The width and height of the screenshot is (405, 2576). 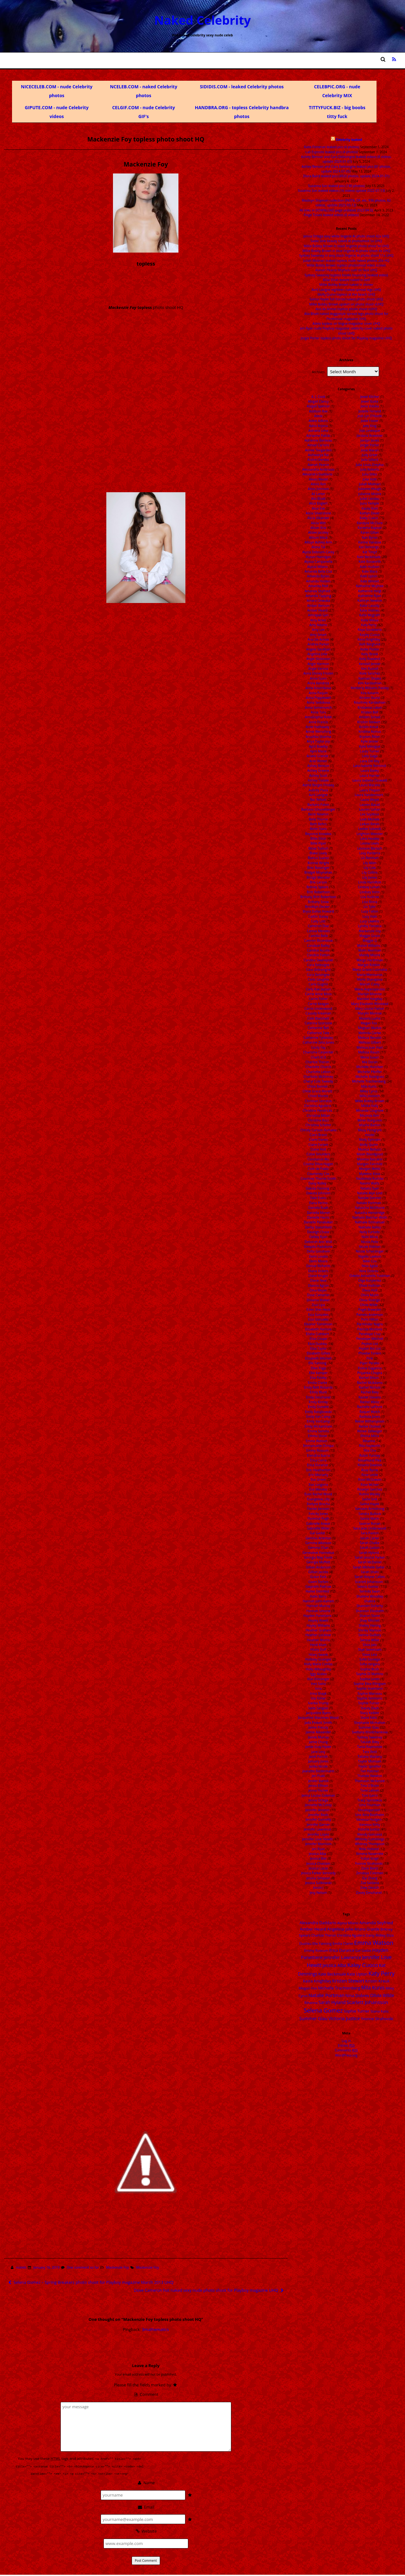 I want to click on Shakira, so click(x=369, y=1601).